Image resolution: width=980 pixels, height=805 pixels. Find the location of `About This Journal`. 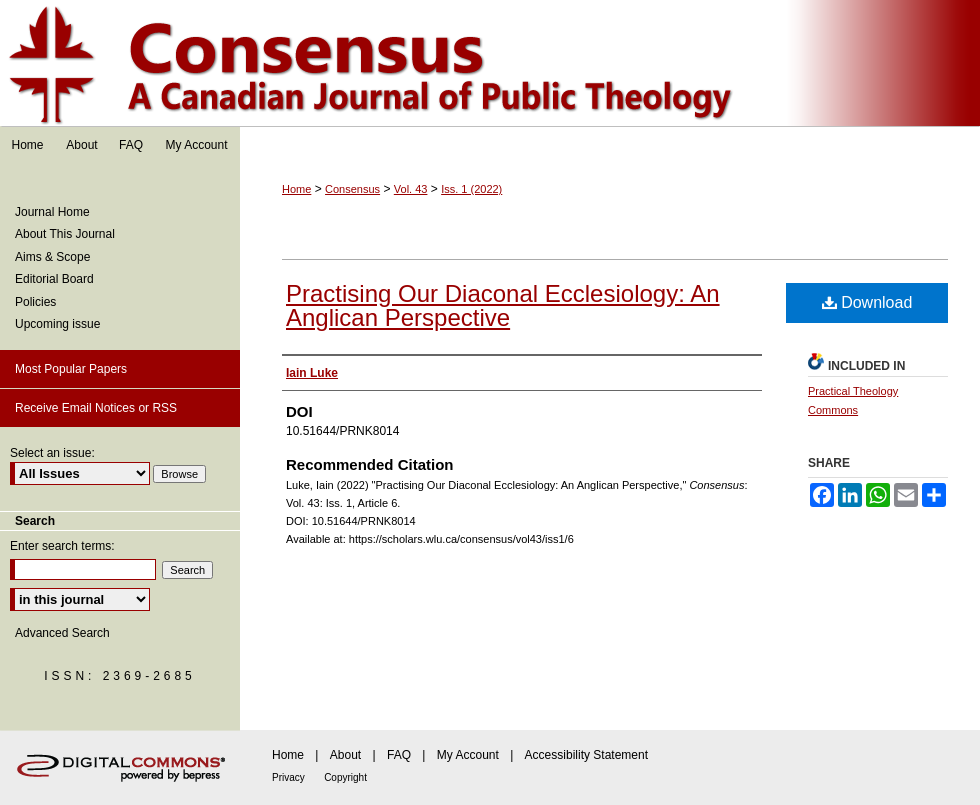

About This Journal is located at coordinates (65, 234).